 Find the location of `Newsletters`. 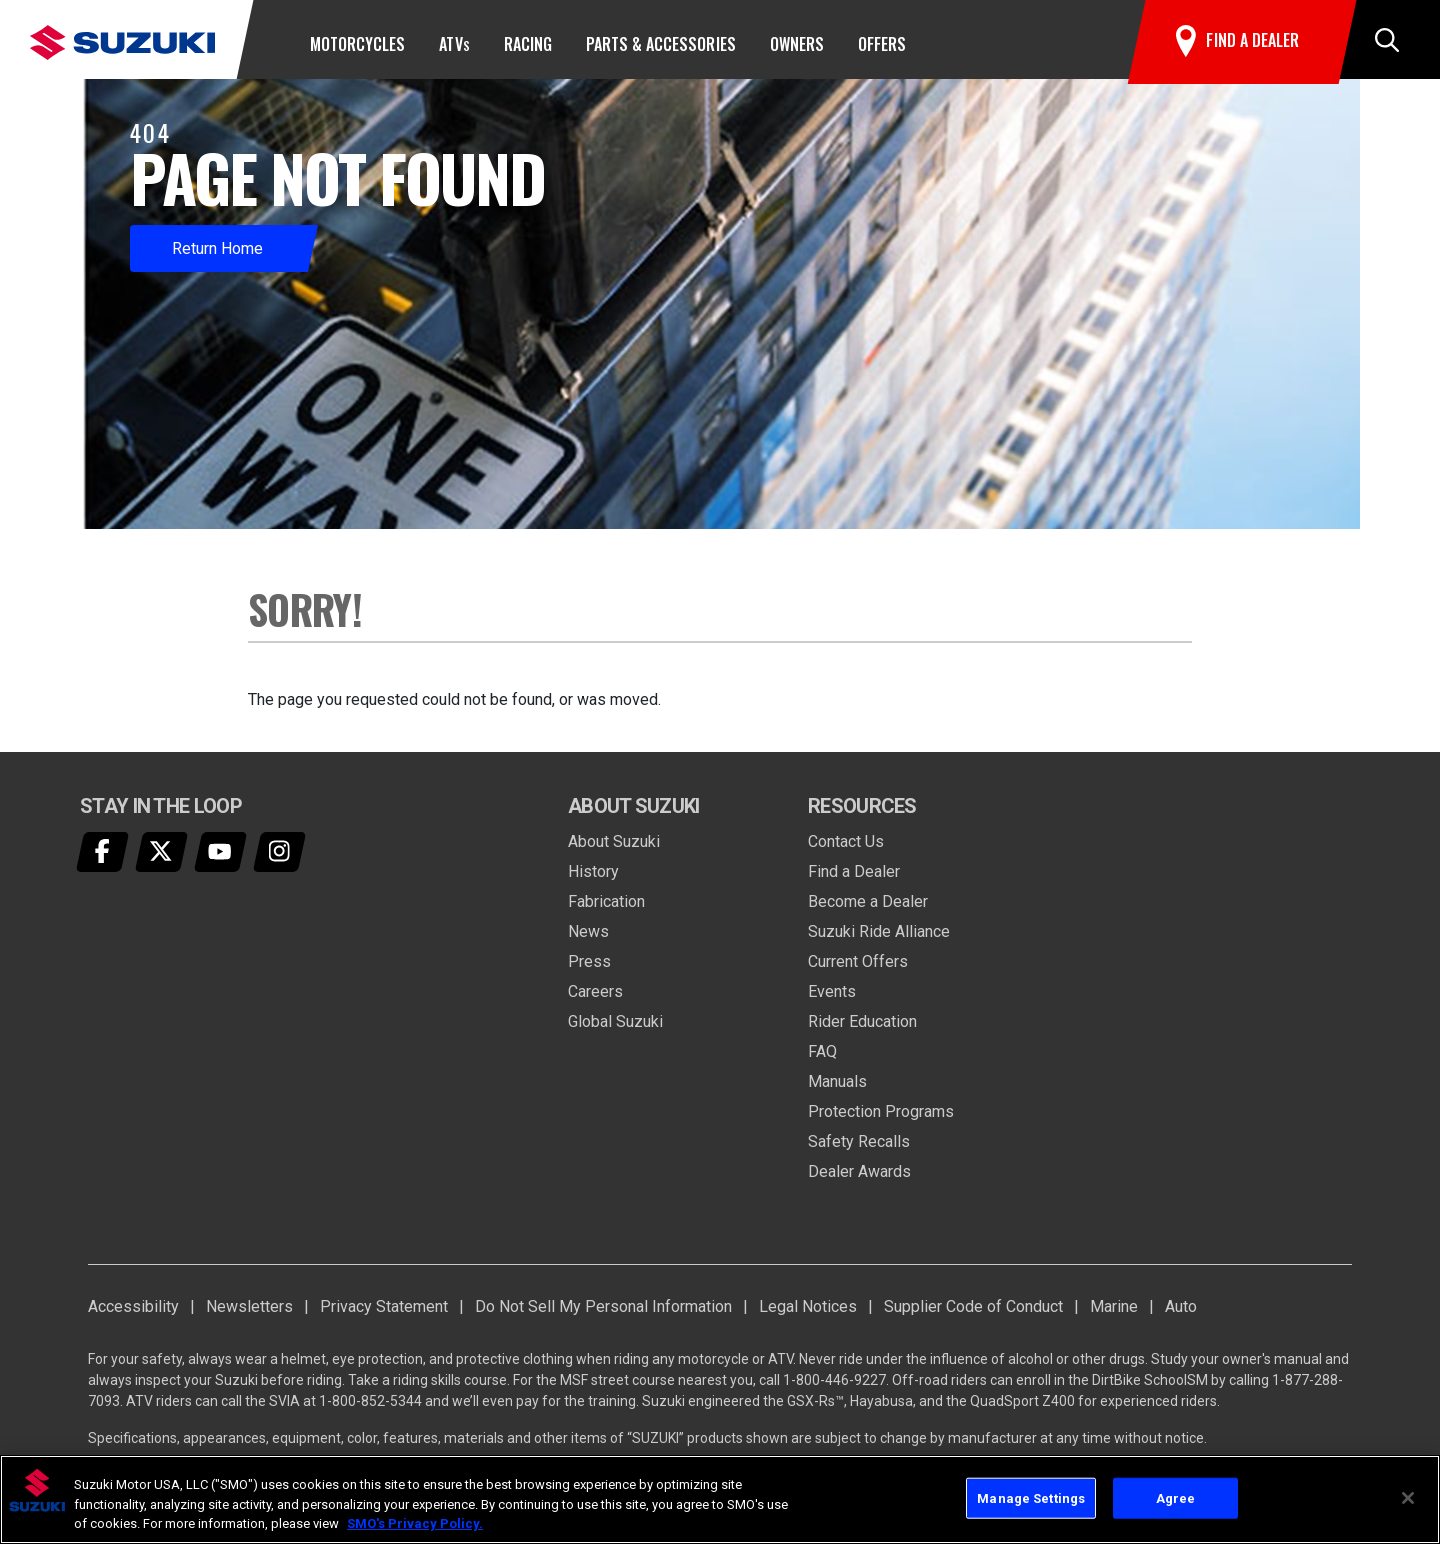

Newsletters is located at coordinates (249, 1314).